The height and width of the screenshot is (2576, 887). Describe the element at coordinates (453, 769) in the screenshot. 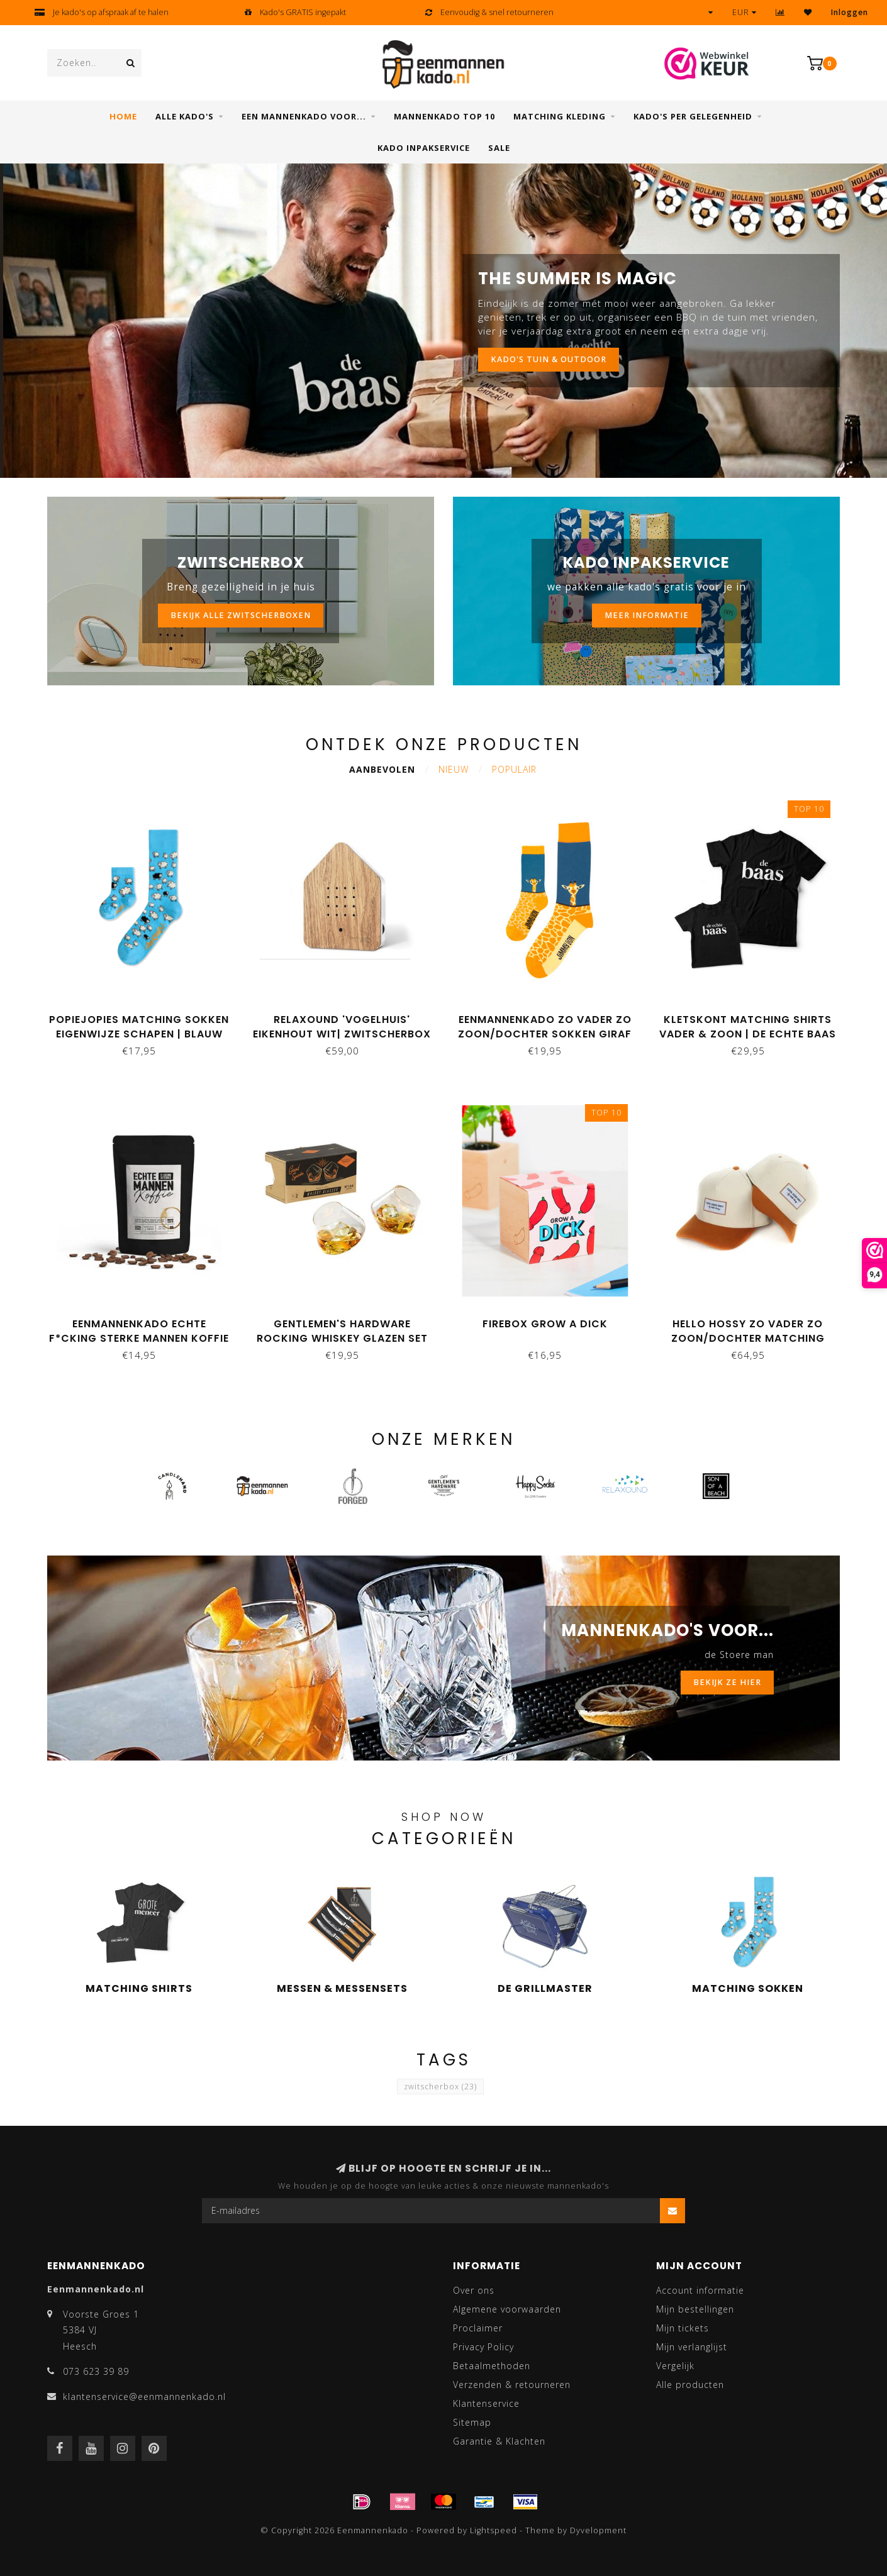

I see `Nieuw` at that location.